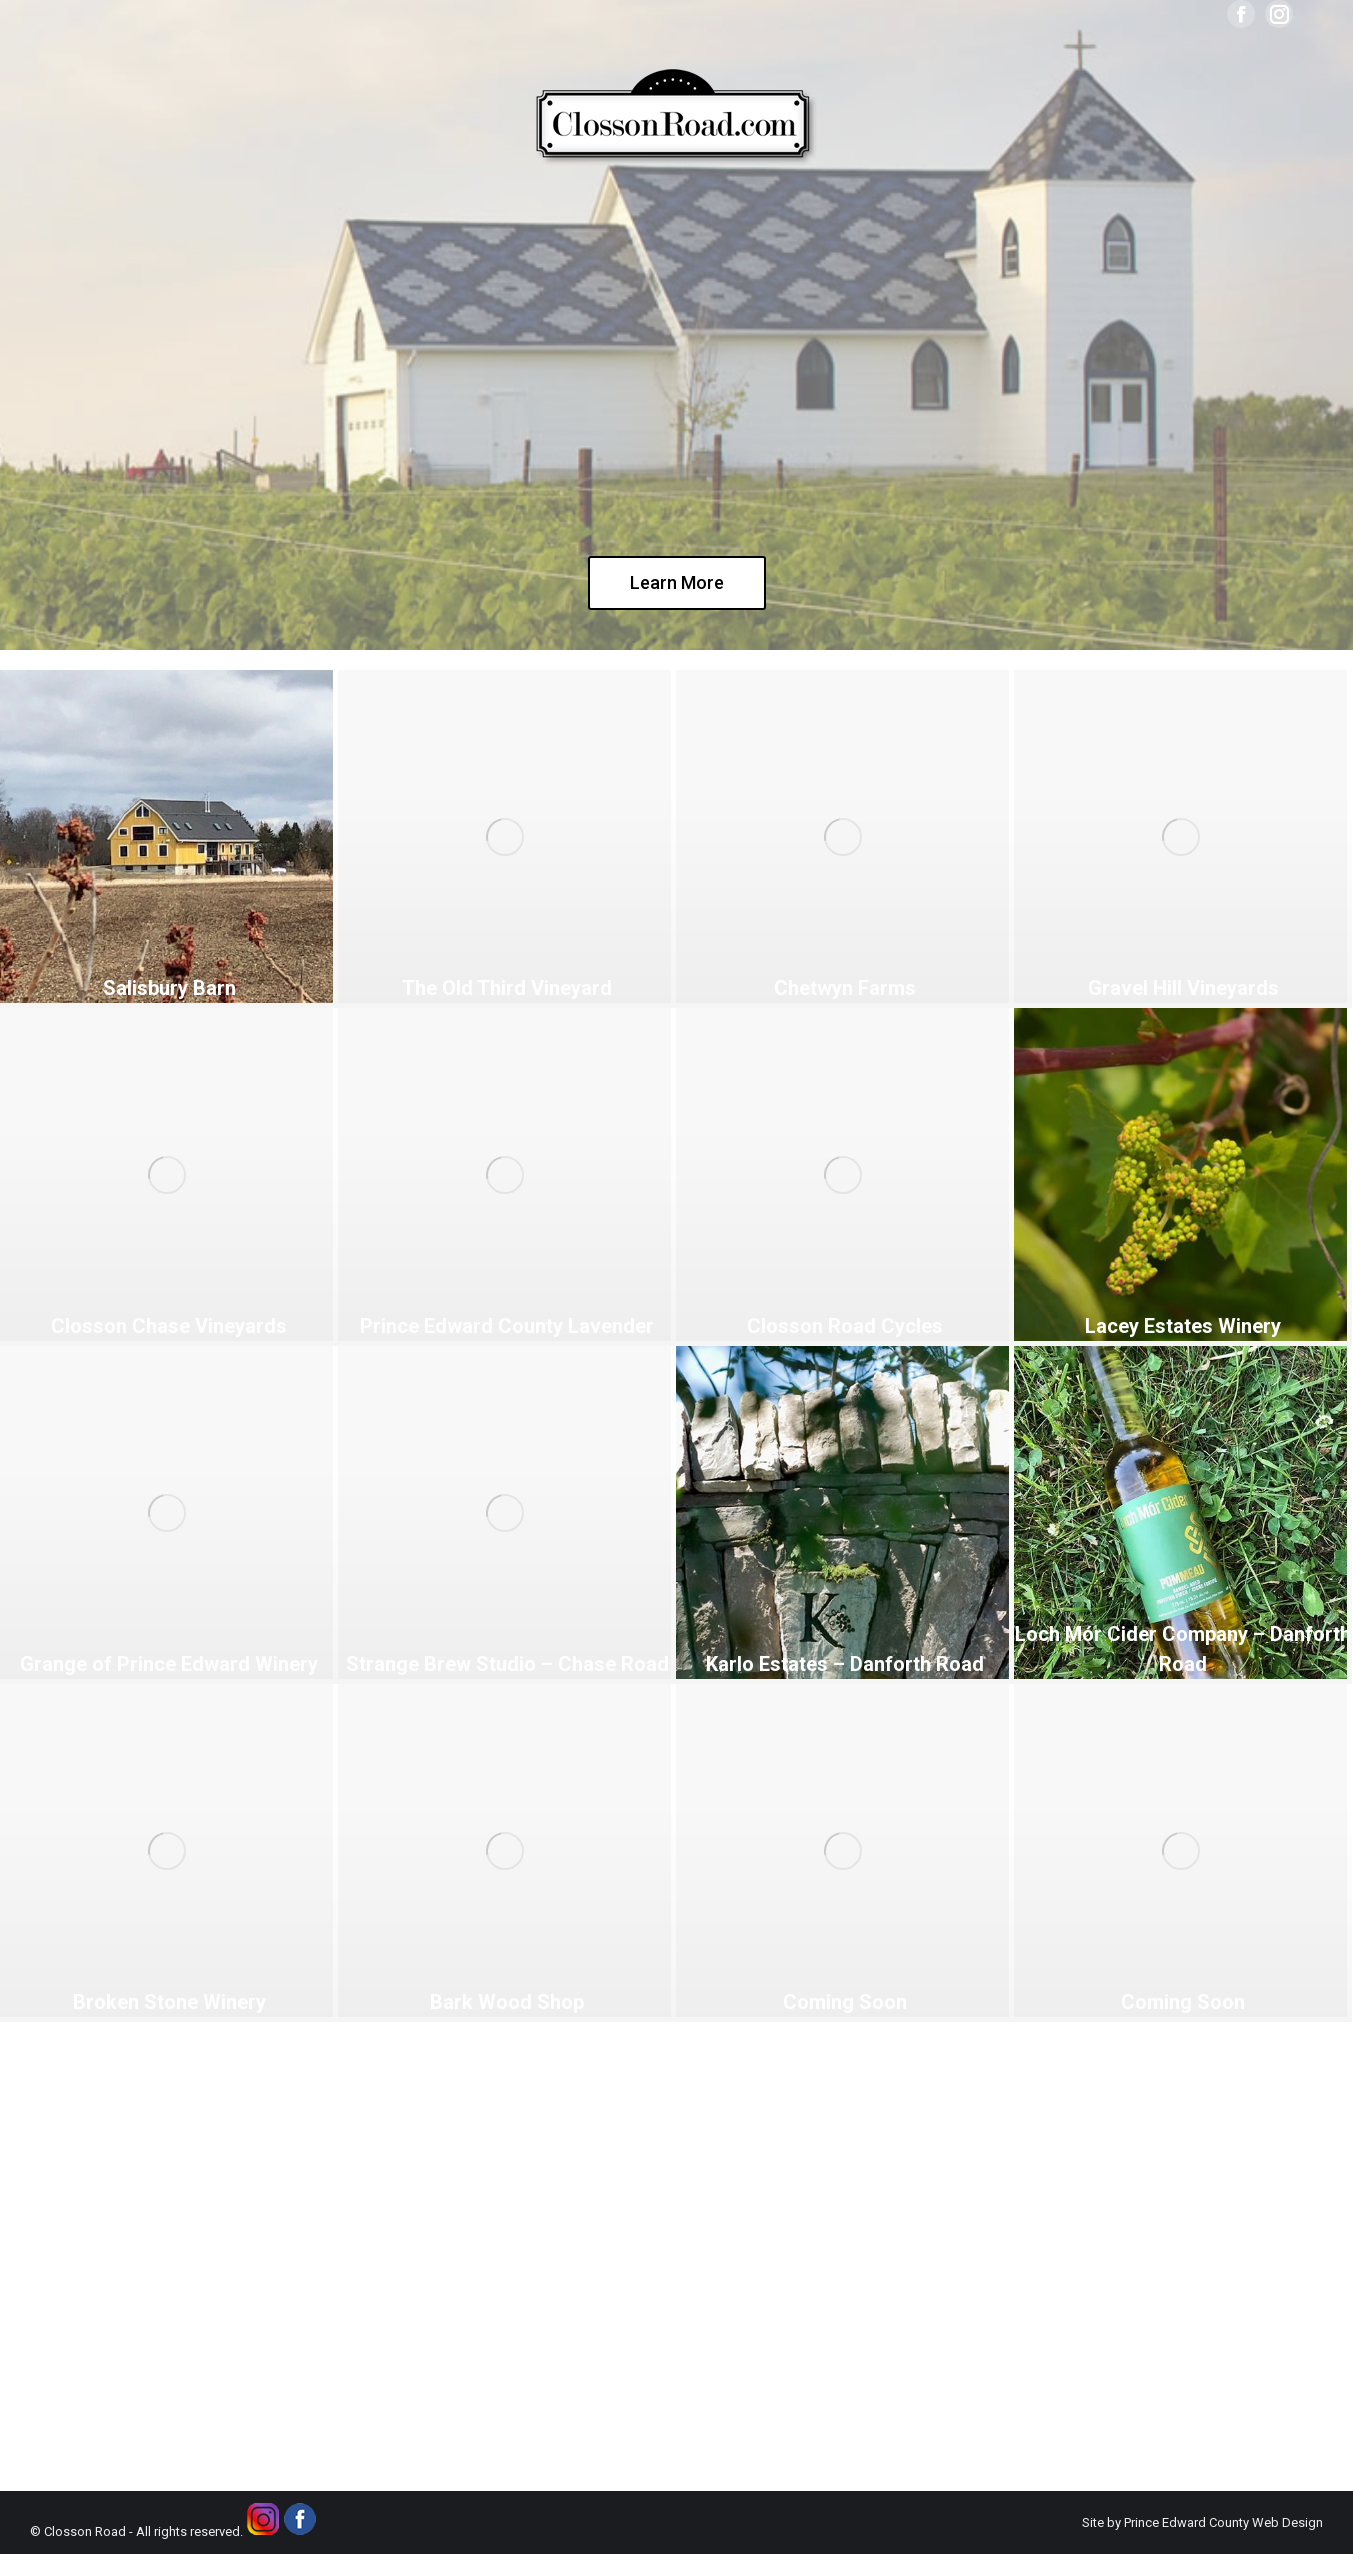  What do you see at coordinates (845, 1326) in the screenshot?
I see `Closson Road Cycles [Closson Road Cycles (opens in a new tab)]` at bounding box center [845, 1326].